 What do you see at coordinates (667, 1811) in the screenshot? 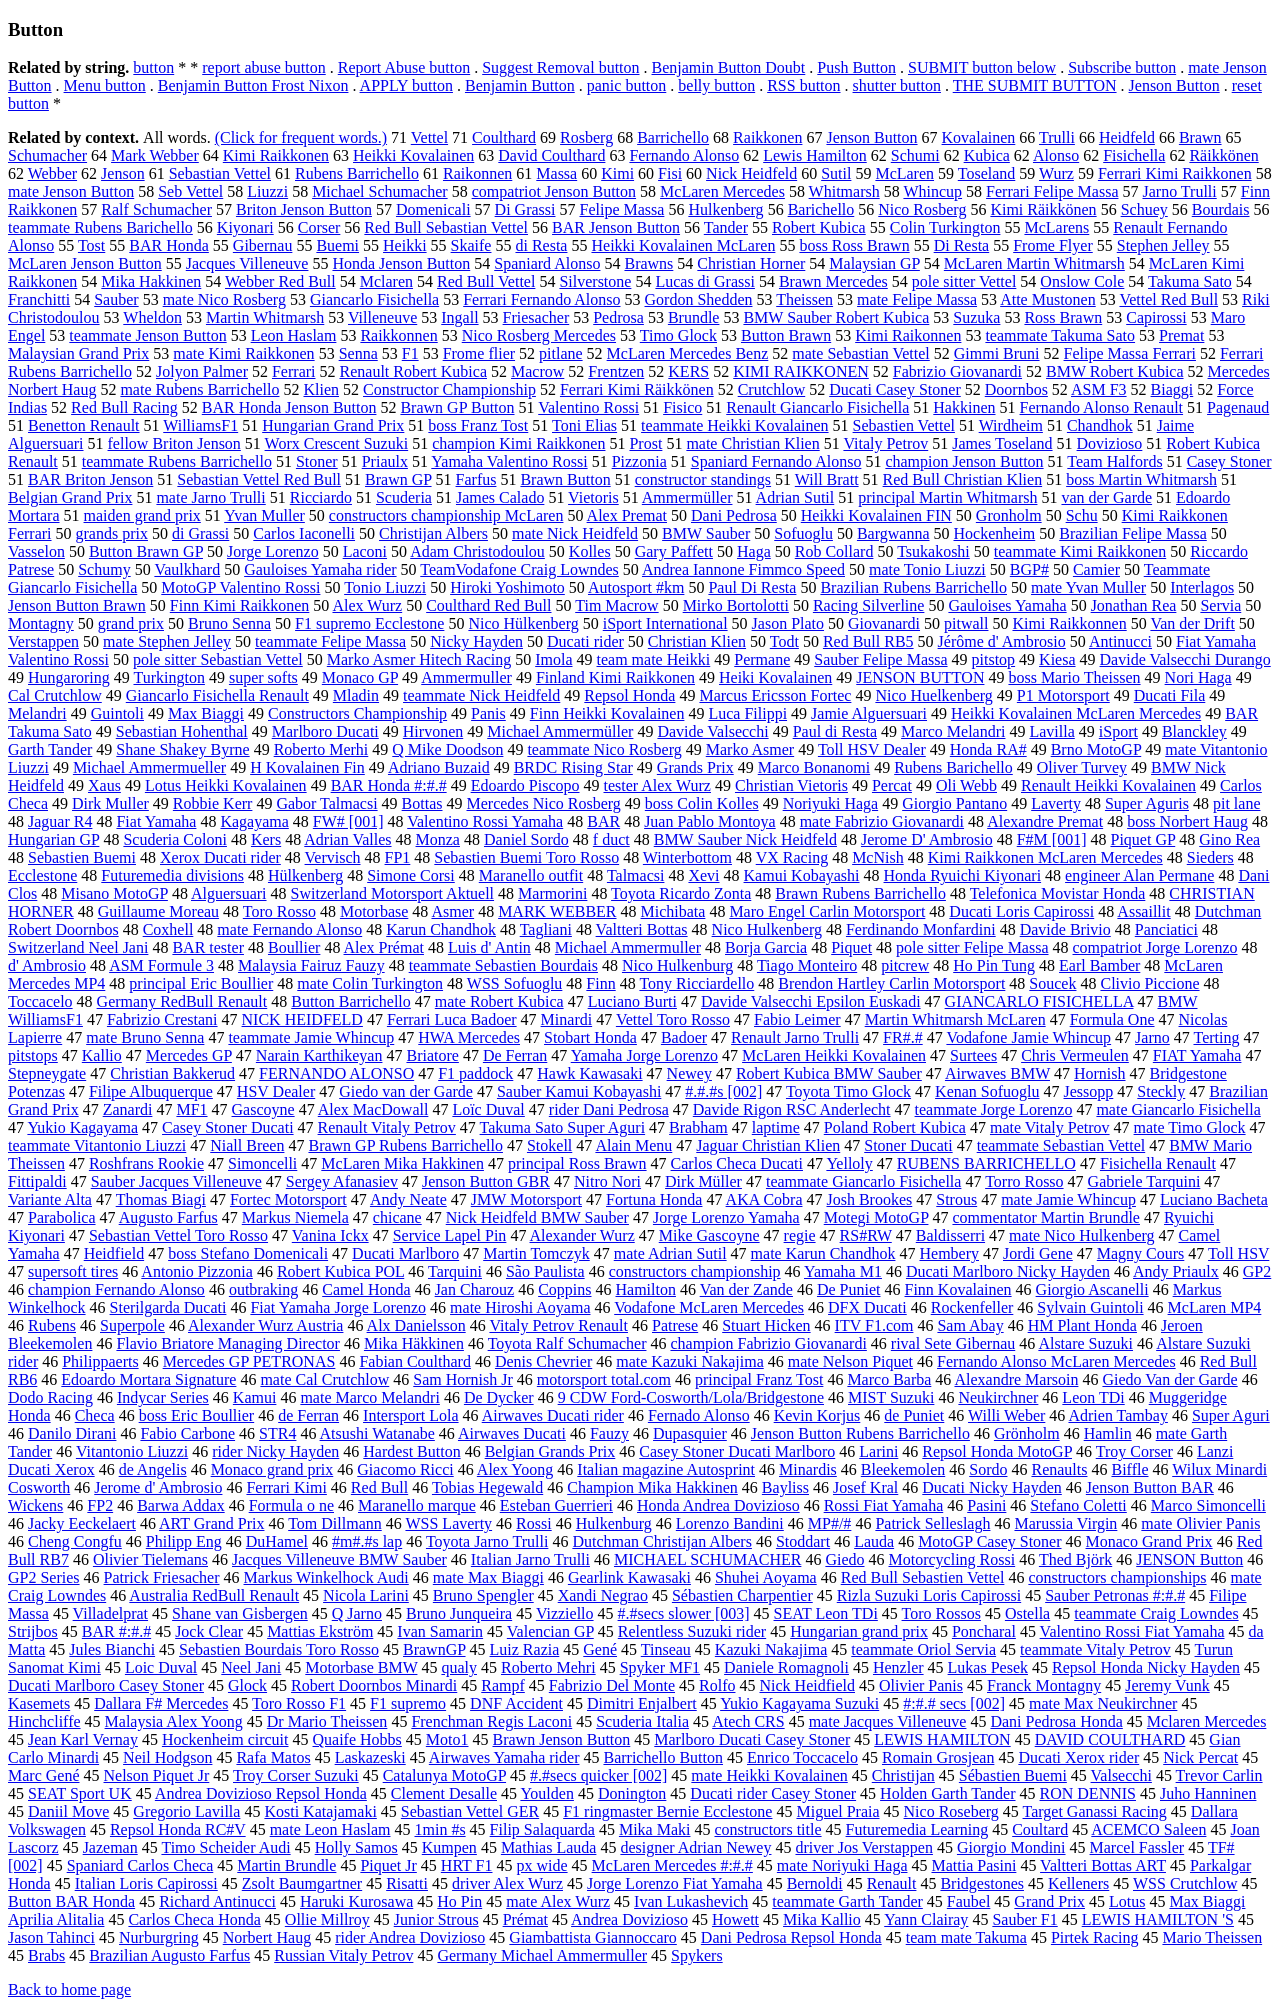
I see `F1 ringmaster Bernie Ecclestone` at bounding box center [667, 1811].